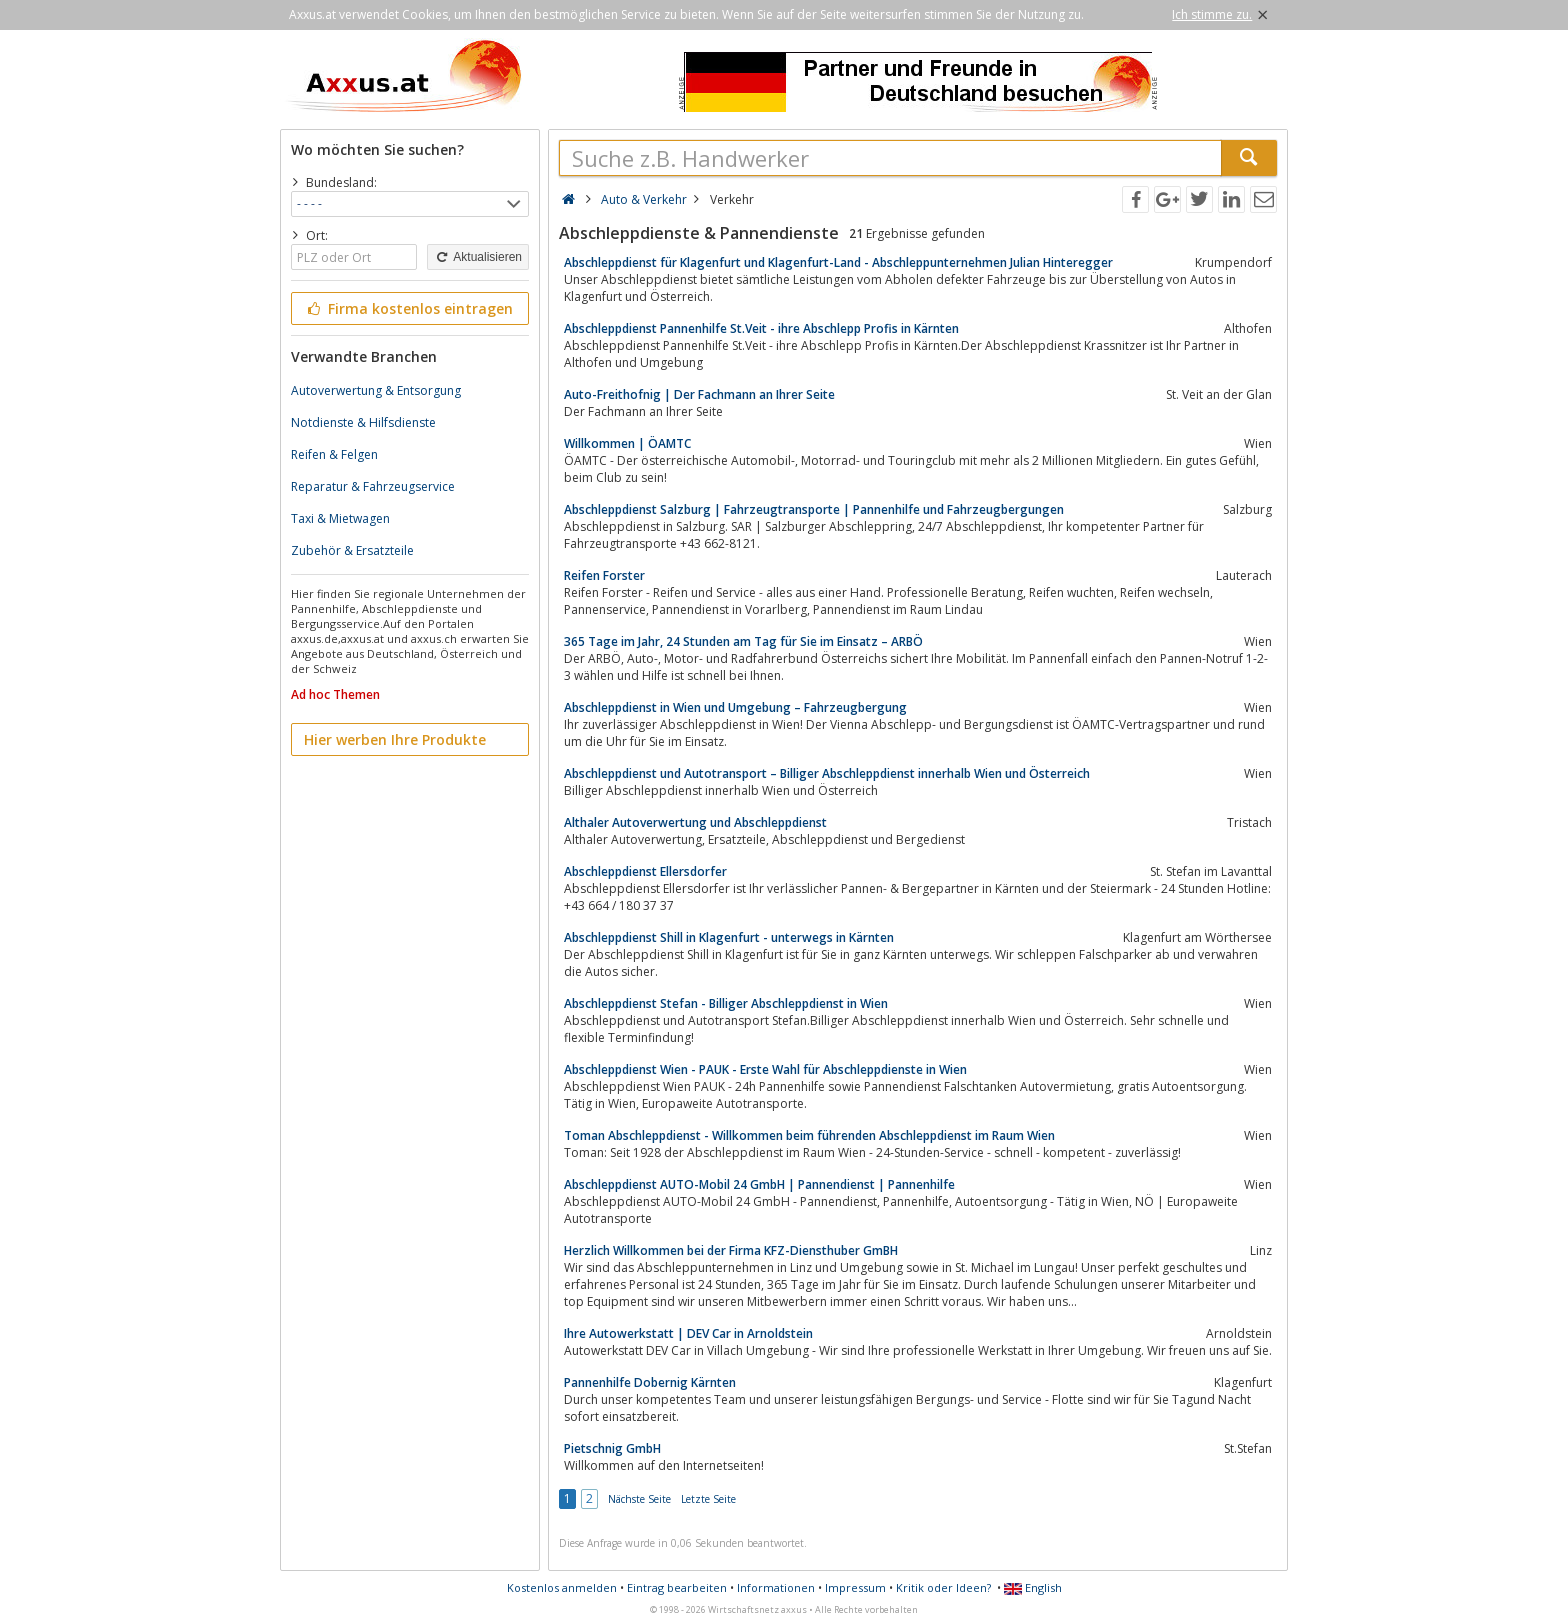 This screenshot has height=1623, width=1568. Describe the element at coordinates (708, 1499) in the screenshot. I see `Letzte Seite` at that location.